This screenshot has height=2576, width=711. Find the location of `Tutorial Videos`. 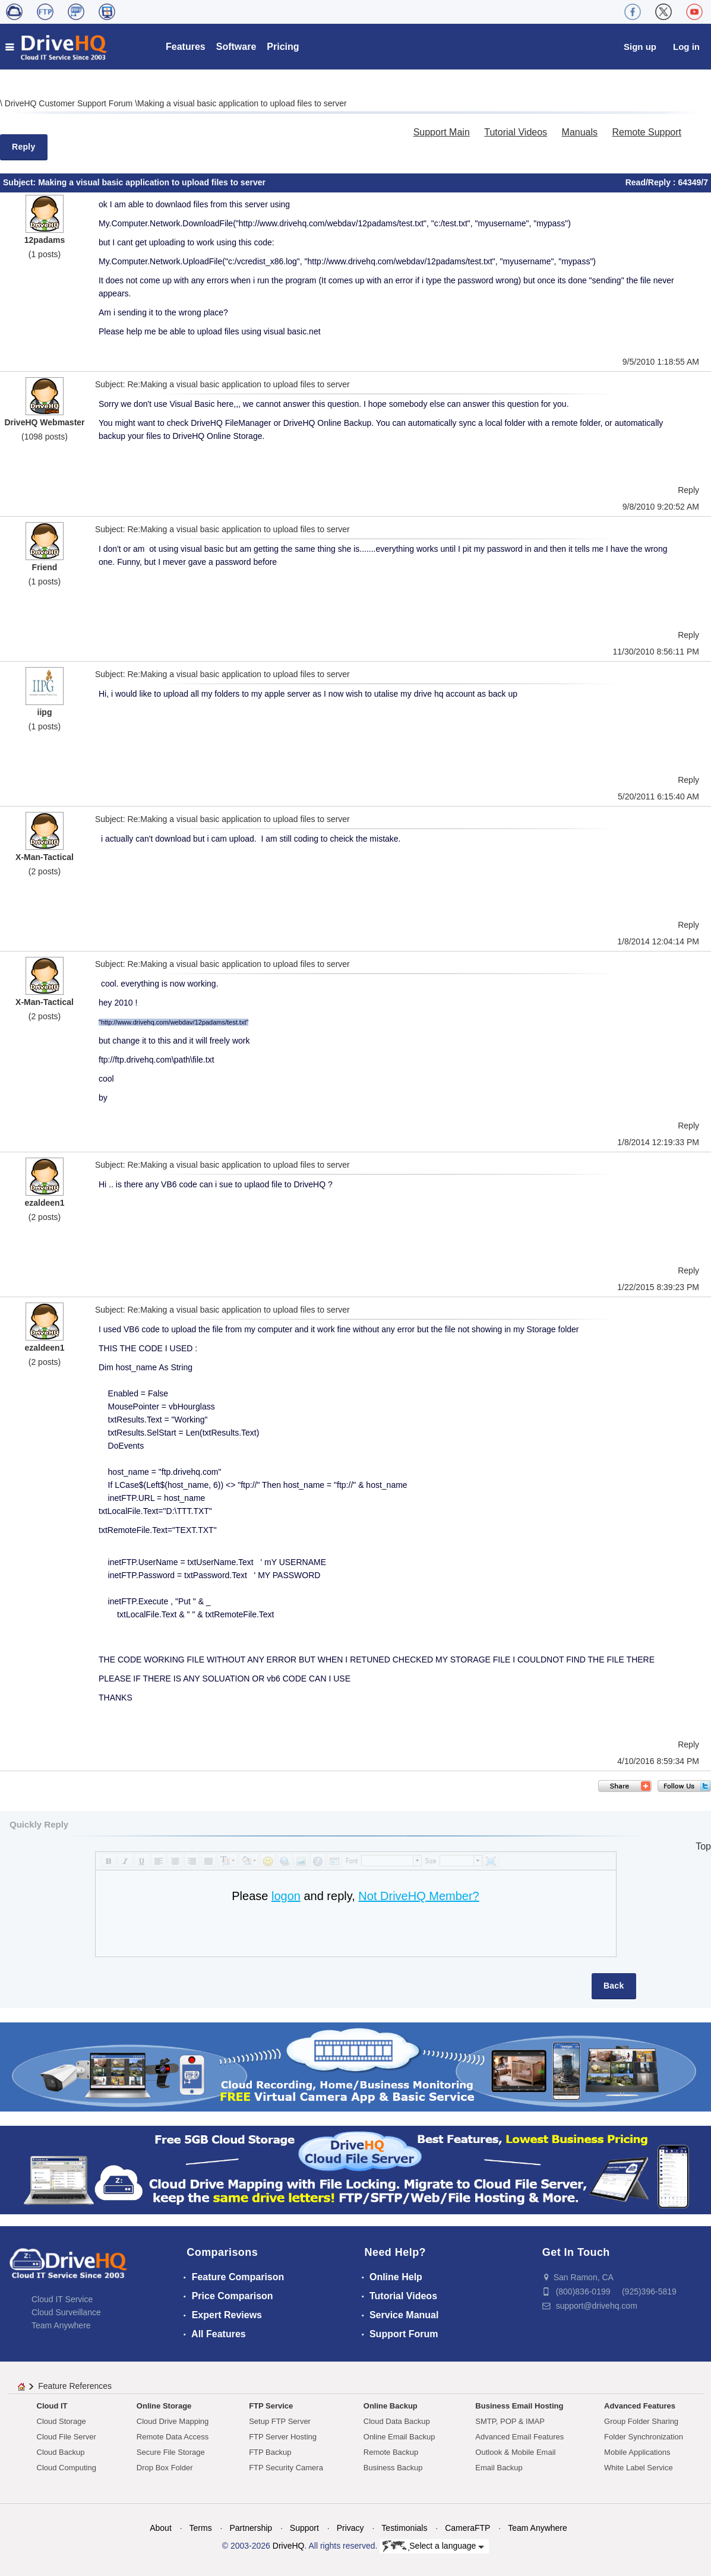

Tutorial Videos is located at coordinates (515, 132).